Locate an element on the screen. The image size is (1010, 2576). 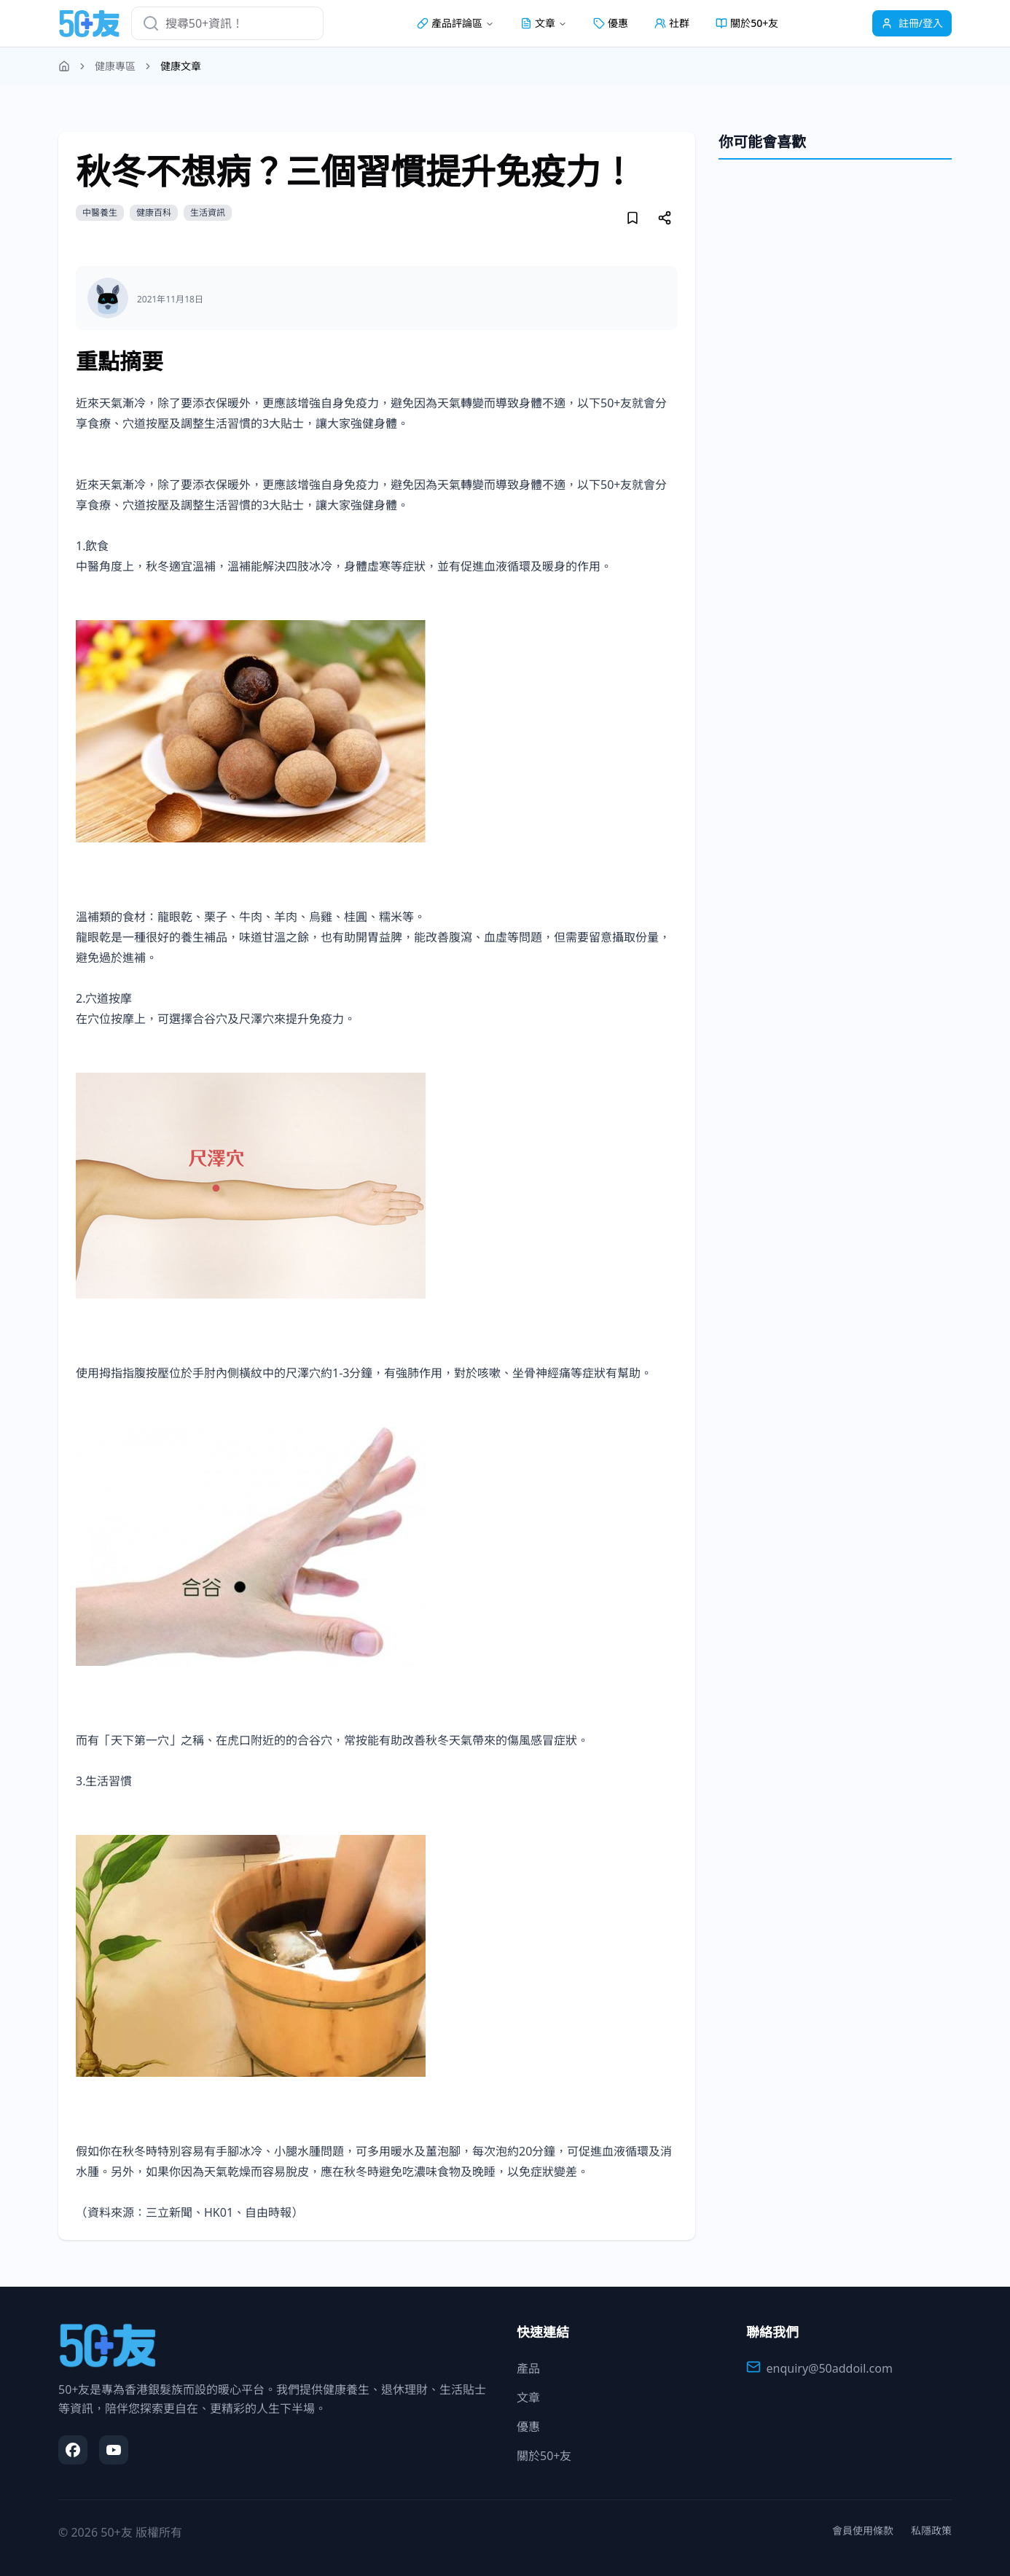
會員使用條款 is located at coordinates (862, 2530).